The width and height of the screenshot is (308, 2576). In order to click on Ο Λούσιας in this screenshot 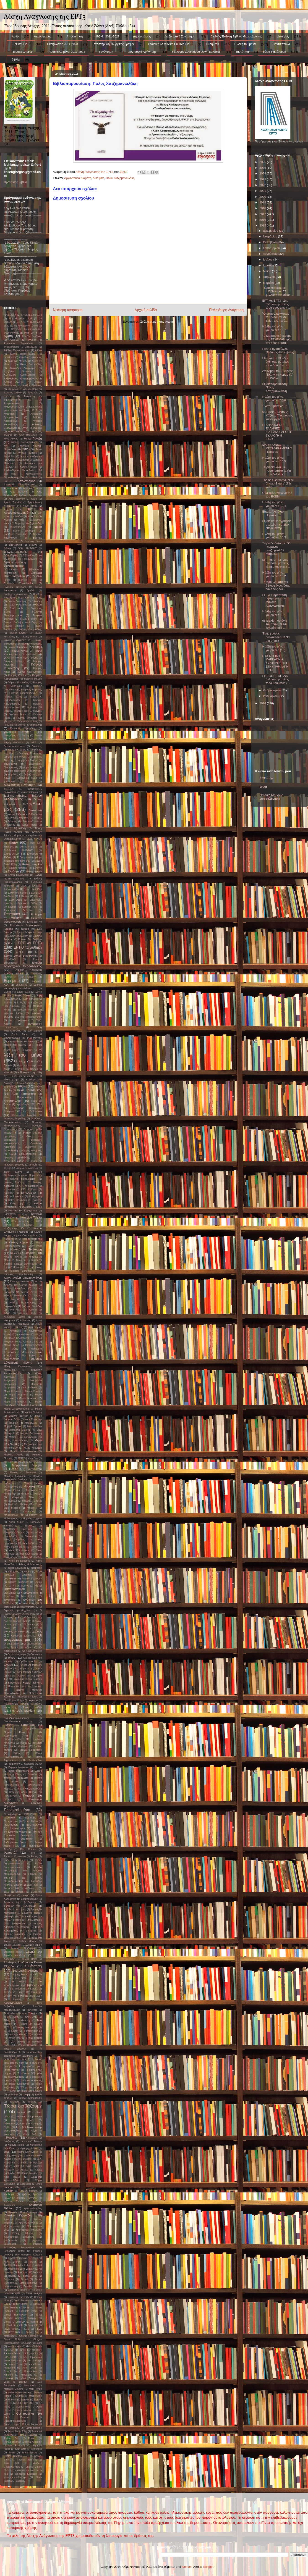, I will do `click(29, 1624)`.